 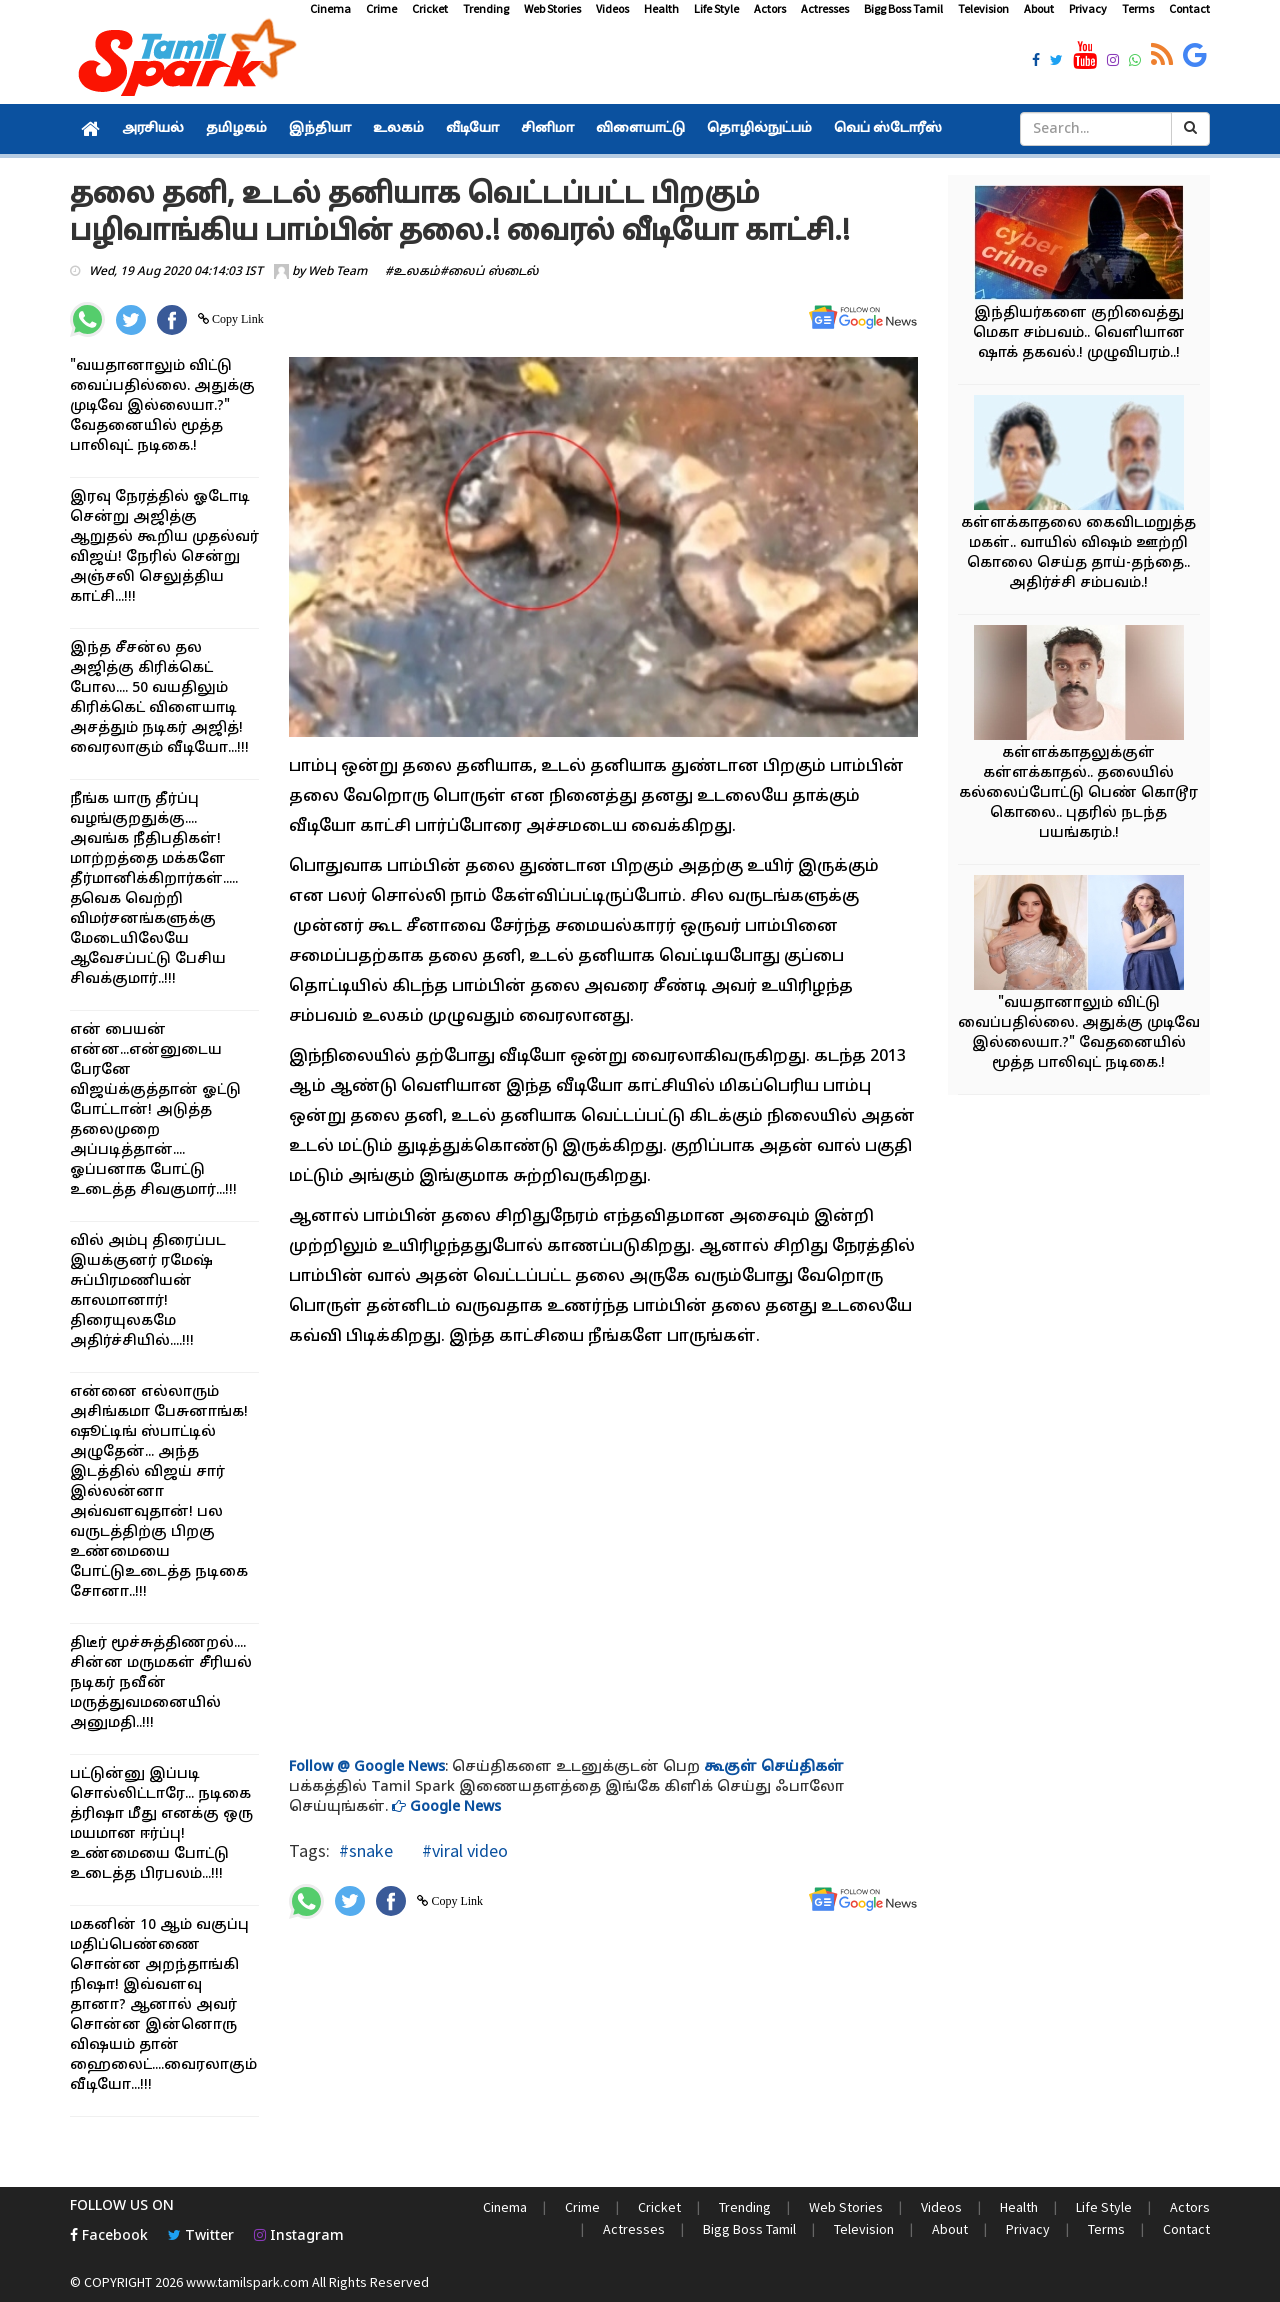 What do you see at coordinates (366, 1850) in the screenshot?
I see `#snake` at bounding box center [366, 1850].